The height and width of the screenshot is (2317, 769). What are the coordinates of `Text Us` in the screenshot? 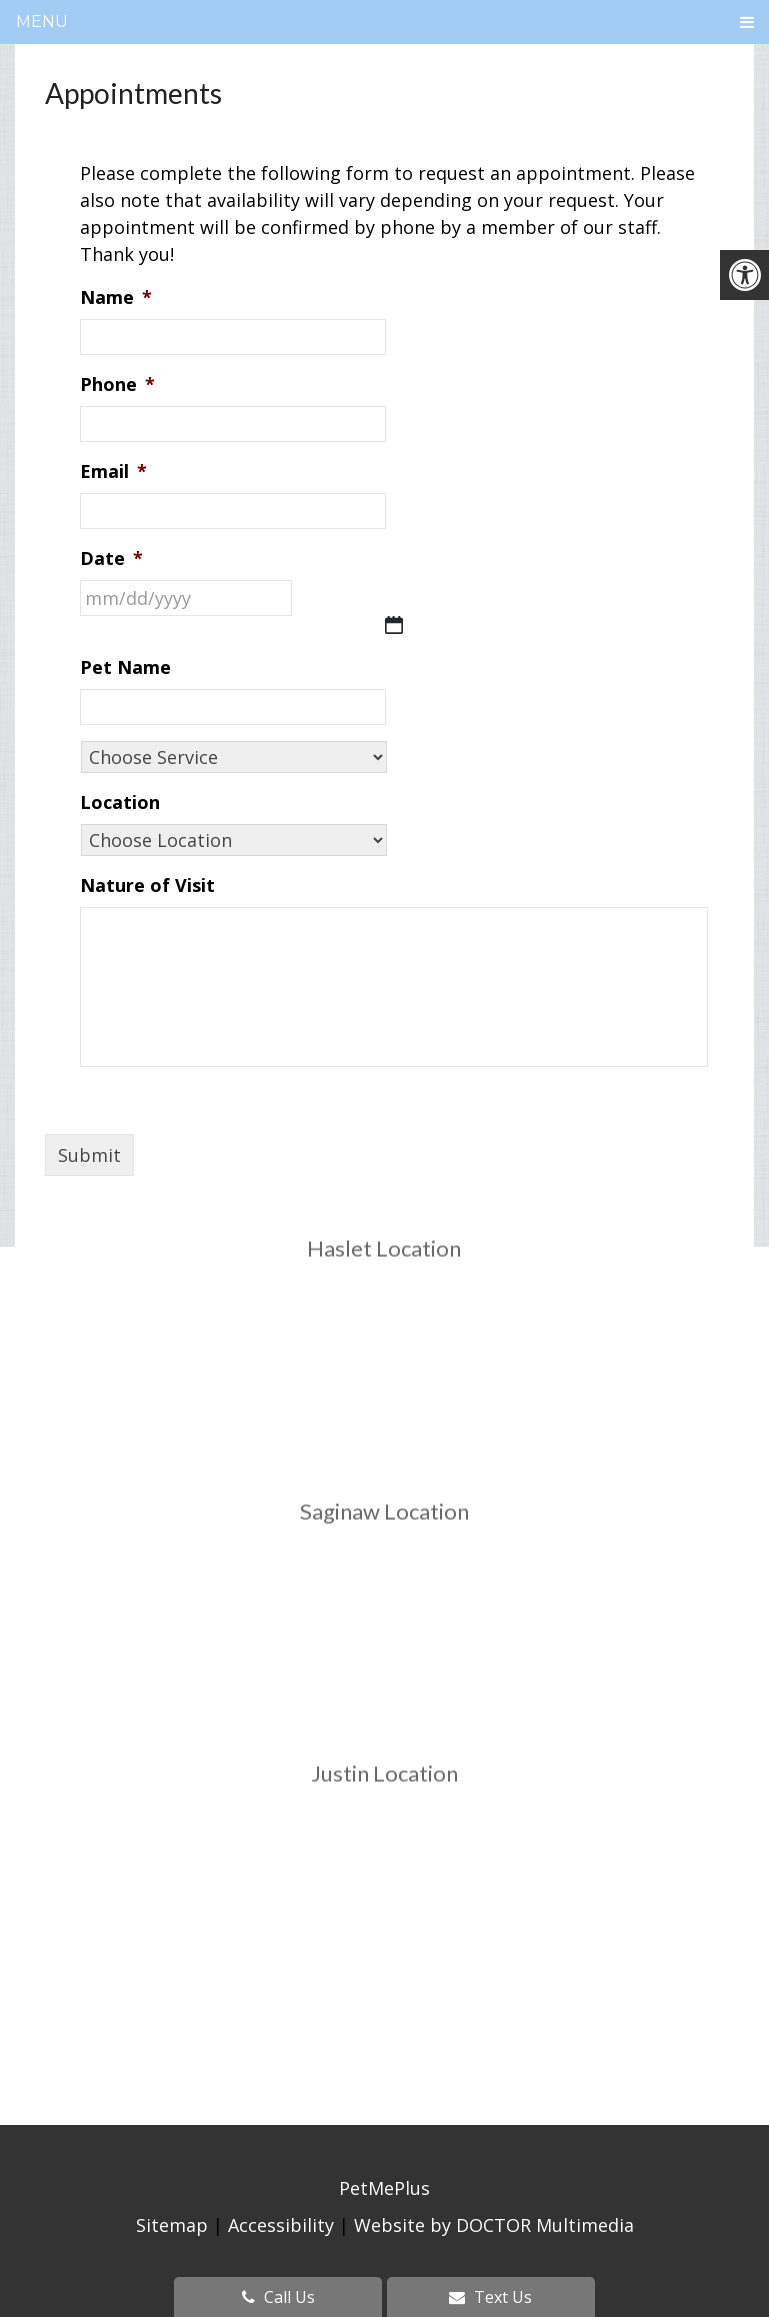 It's located at (490, 2297).